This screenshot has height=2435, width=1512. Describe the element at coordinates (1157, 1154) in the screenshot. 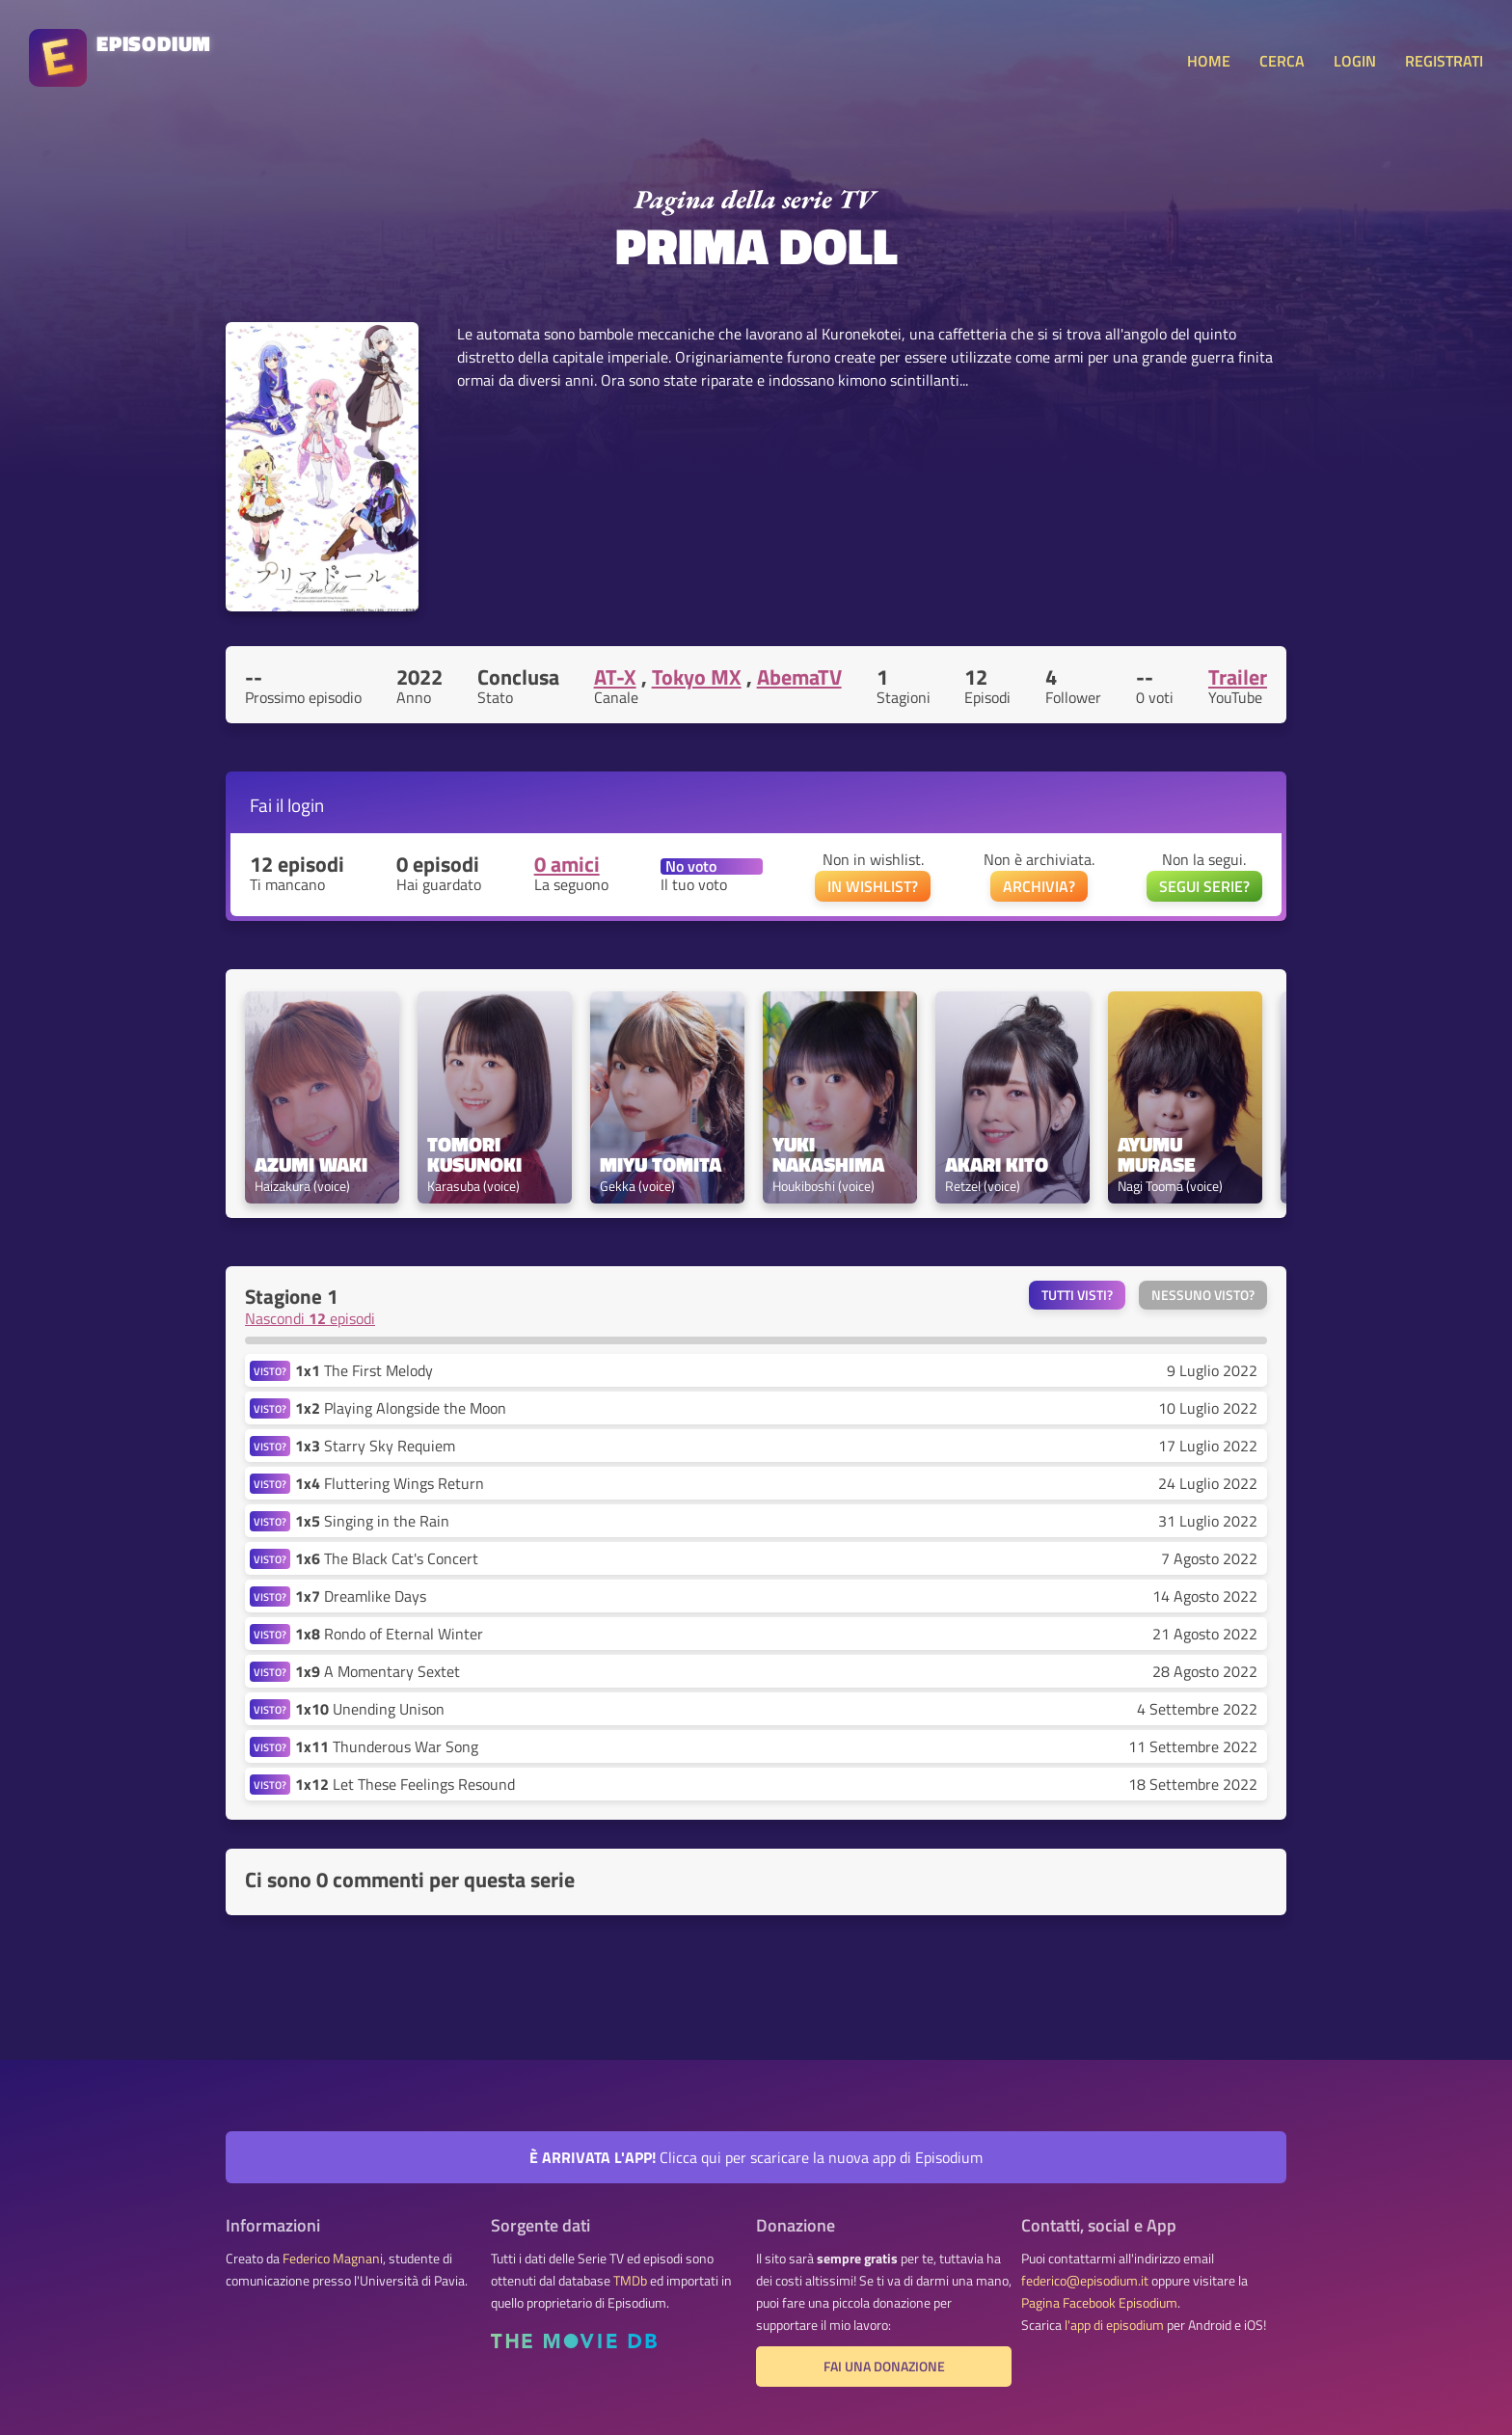

I see `Ayumu Murase` at that location.